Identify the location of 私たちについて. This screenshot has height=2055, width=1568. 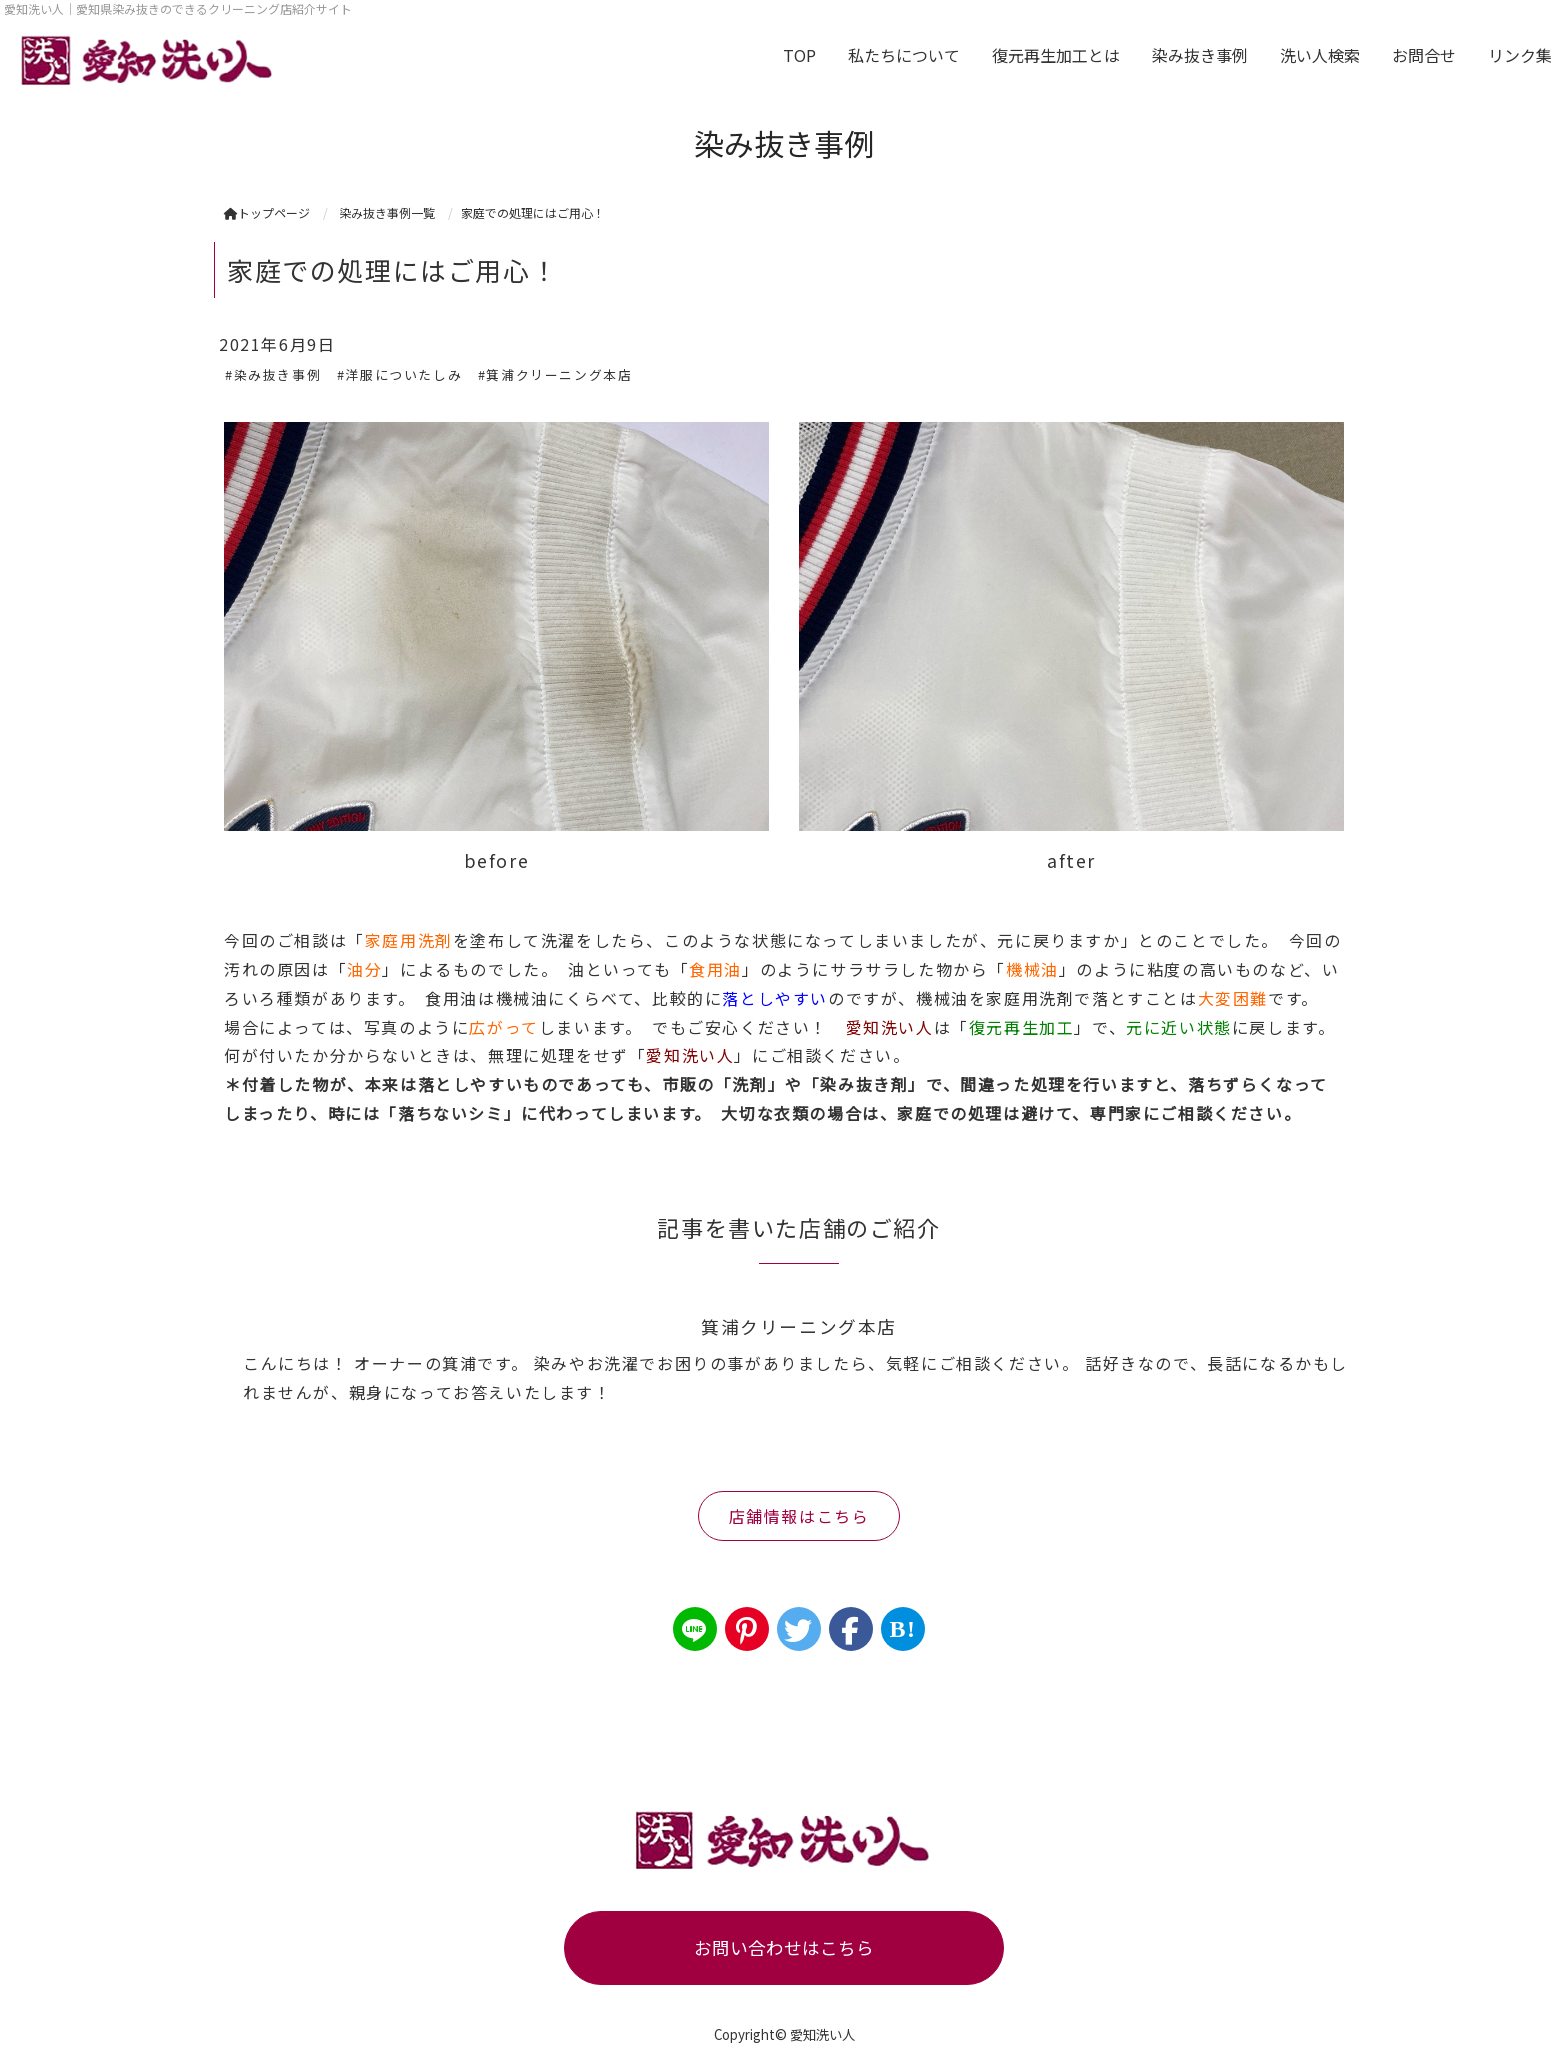
(904, 55).